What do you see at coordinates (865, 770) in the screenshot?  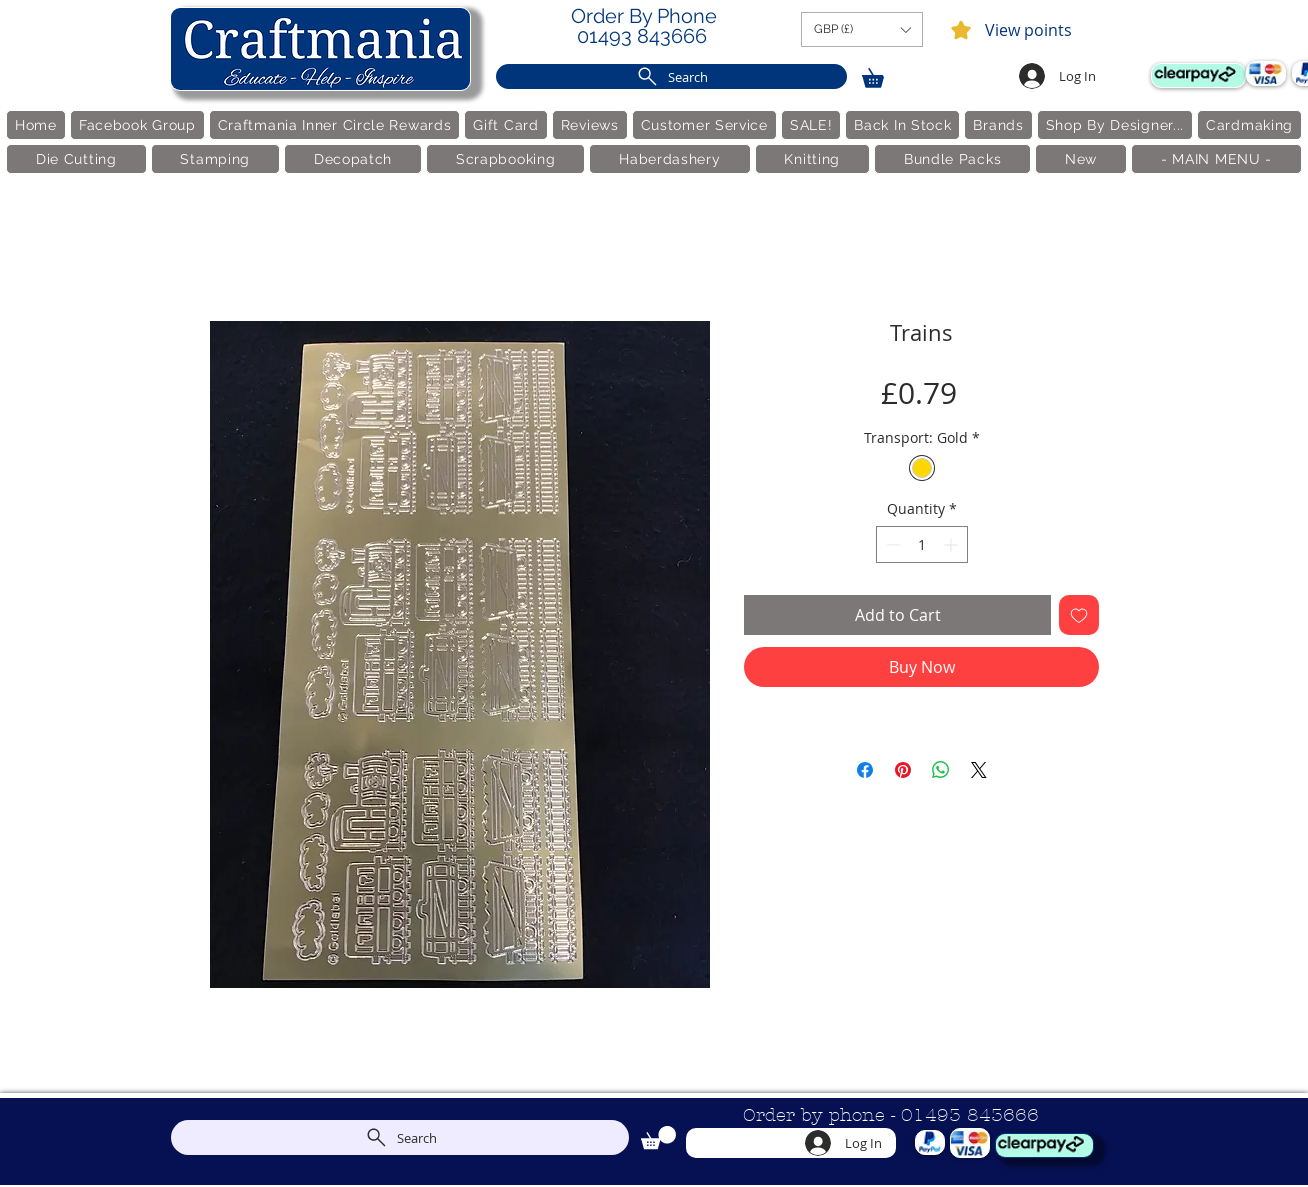 I see `[Share on Facebook]` at bounding box center [865, 770].